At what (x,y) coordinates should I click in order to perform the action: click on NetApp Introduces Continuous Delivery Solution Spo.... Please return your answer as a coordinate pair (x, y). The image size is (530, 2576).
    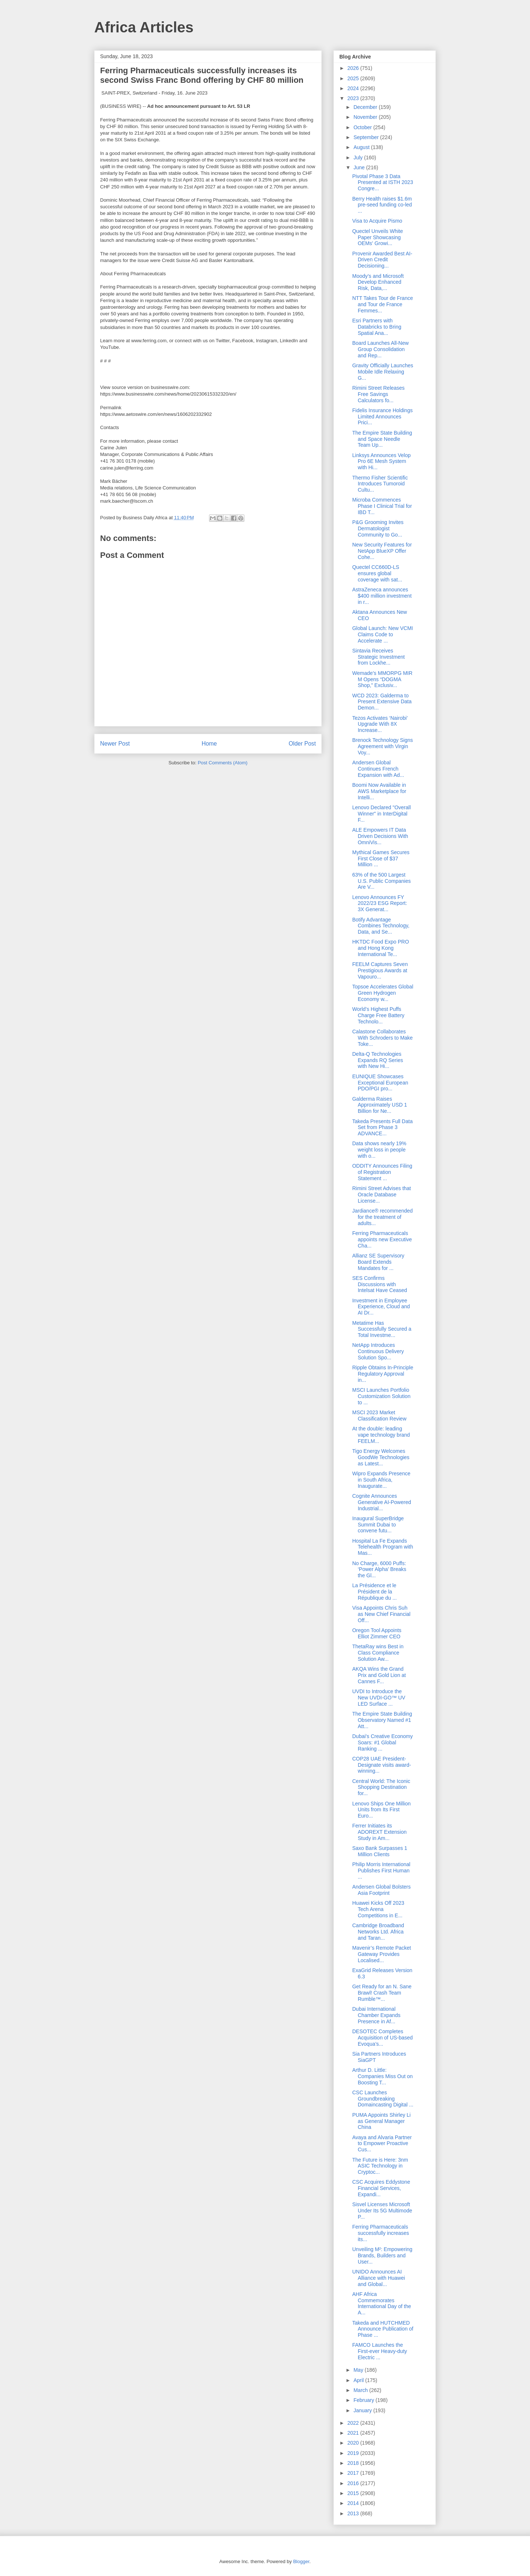
    Looking at the image, I should click on (378, 1351).